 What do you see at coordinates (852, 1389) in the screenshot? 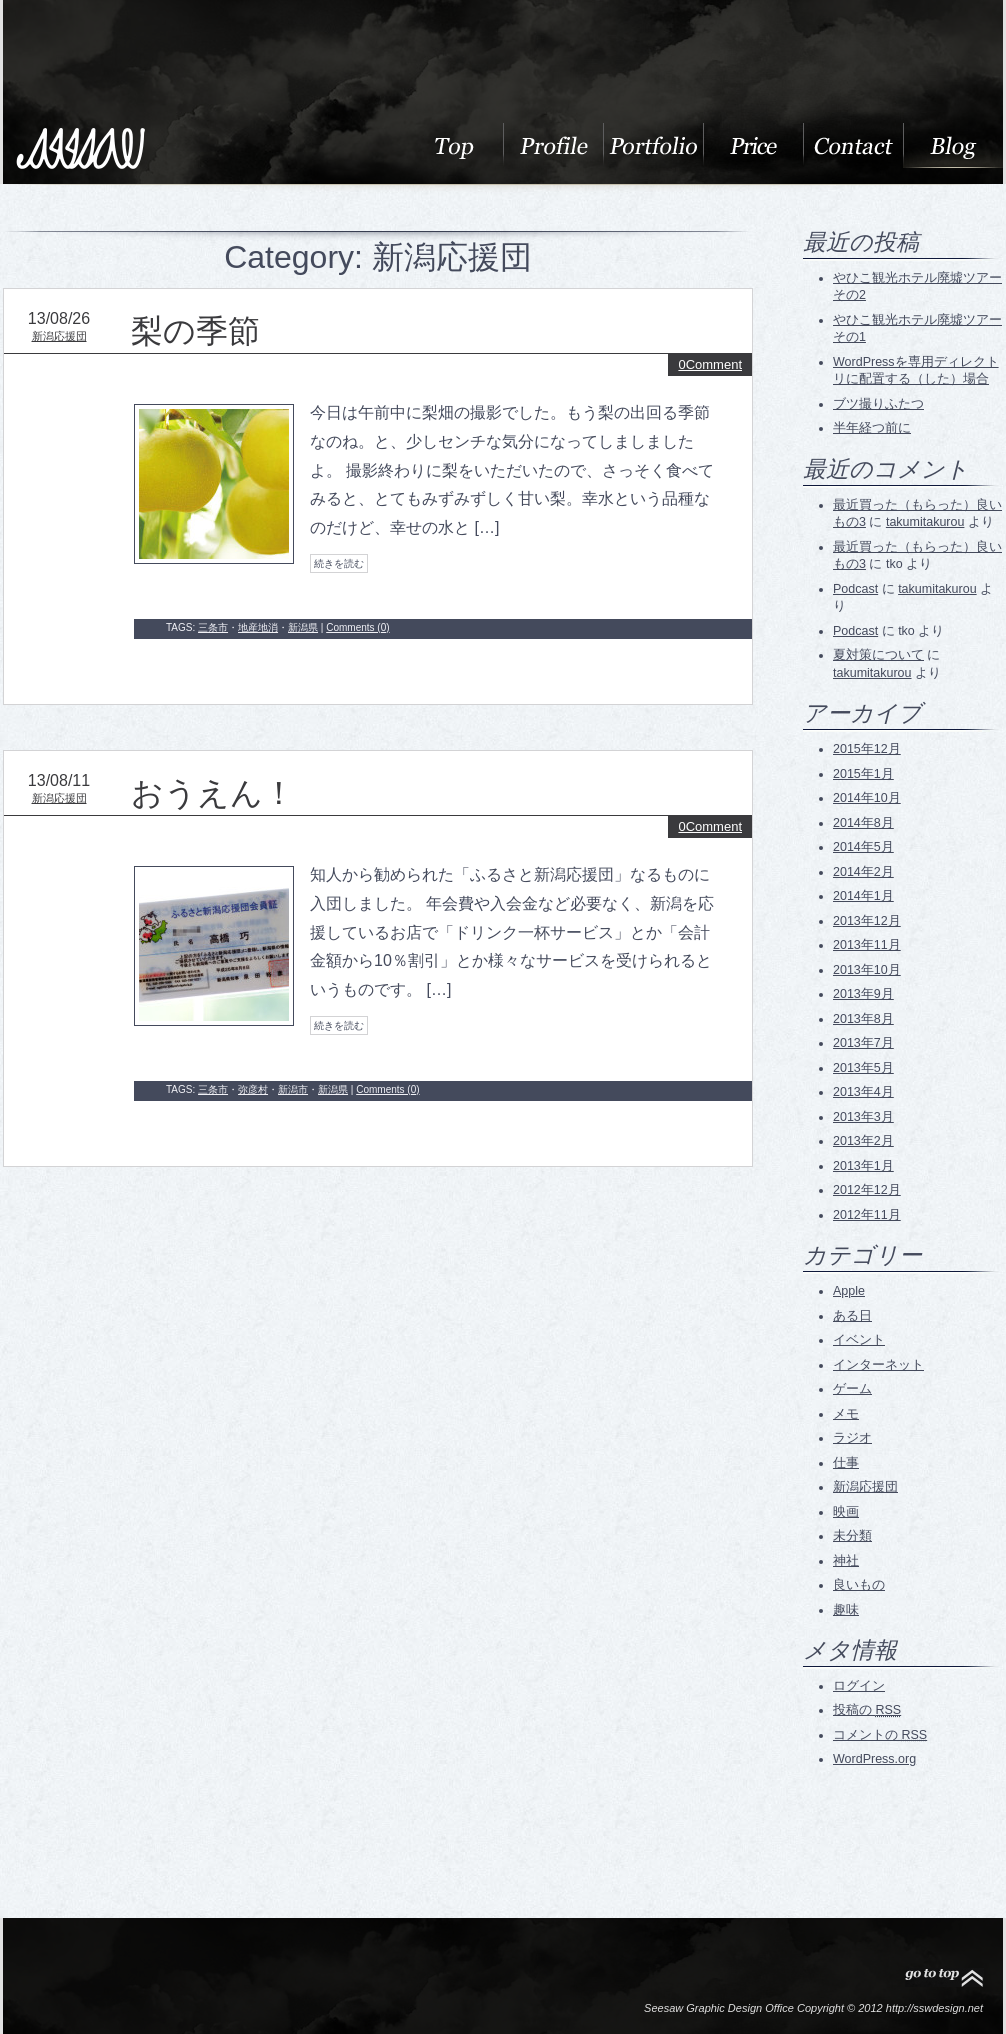
I see `ゲーム` at bounding box center [852, 1389].